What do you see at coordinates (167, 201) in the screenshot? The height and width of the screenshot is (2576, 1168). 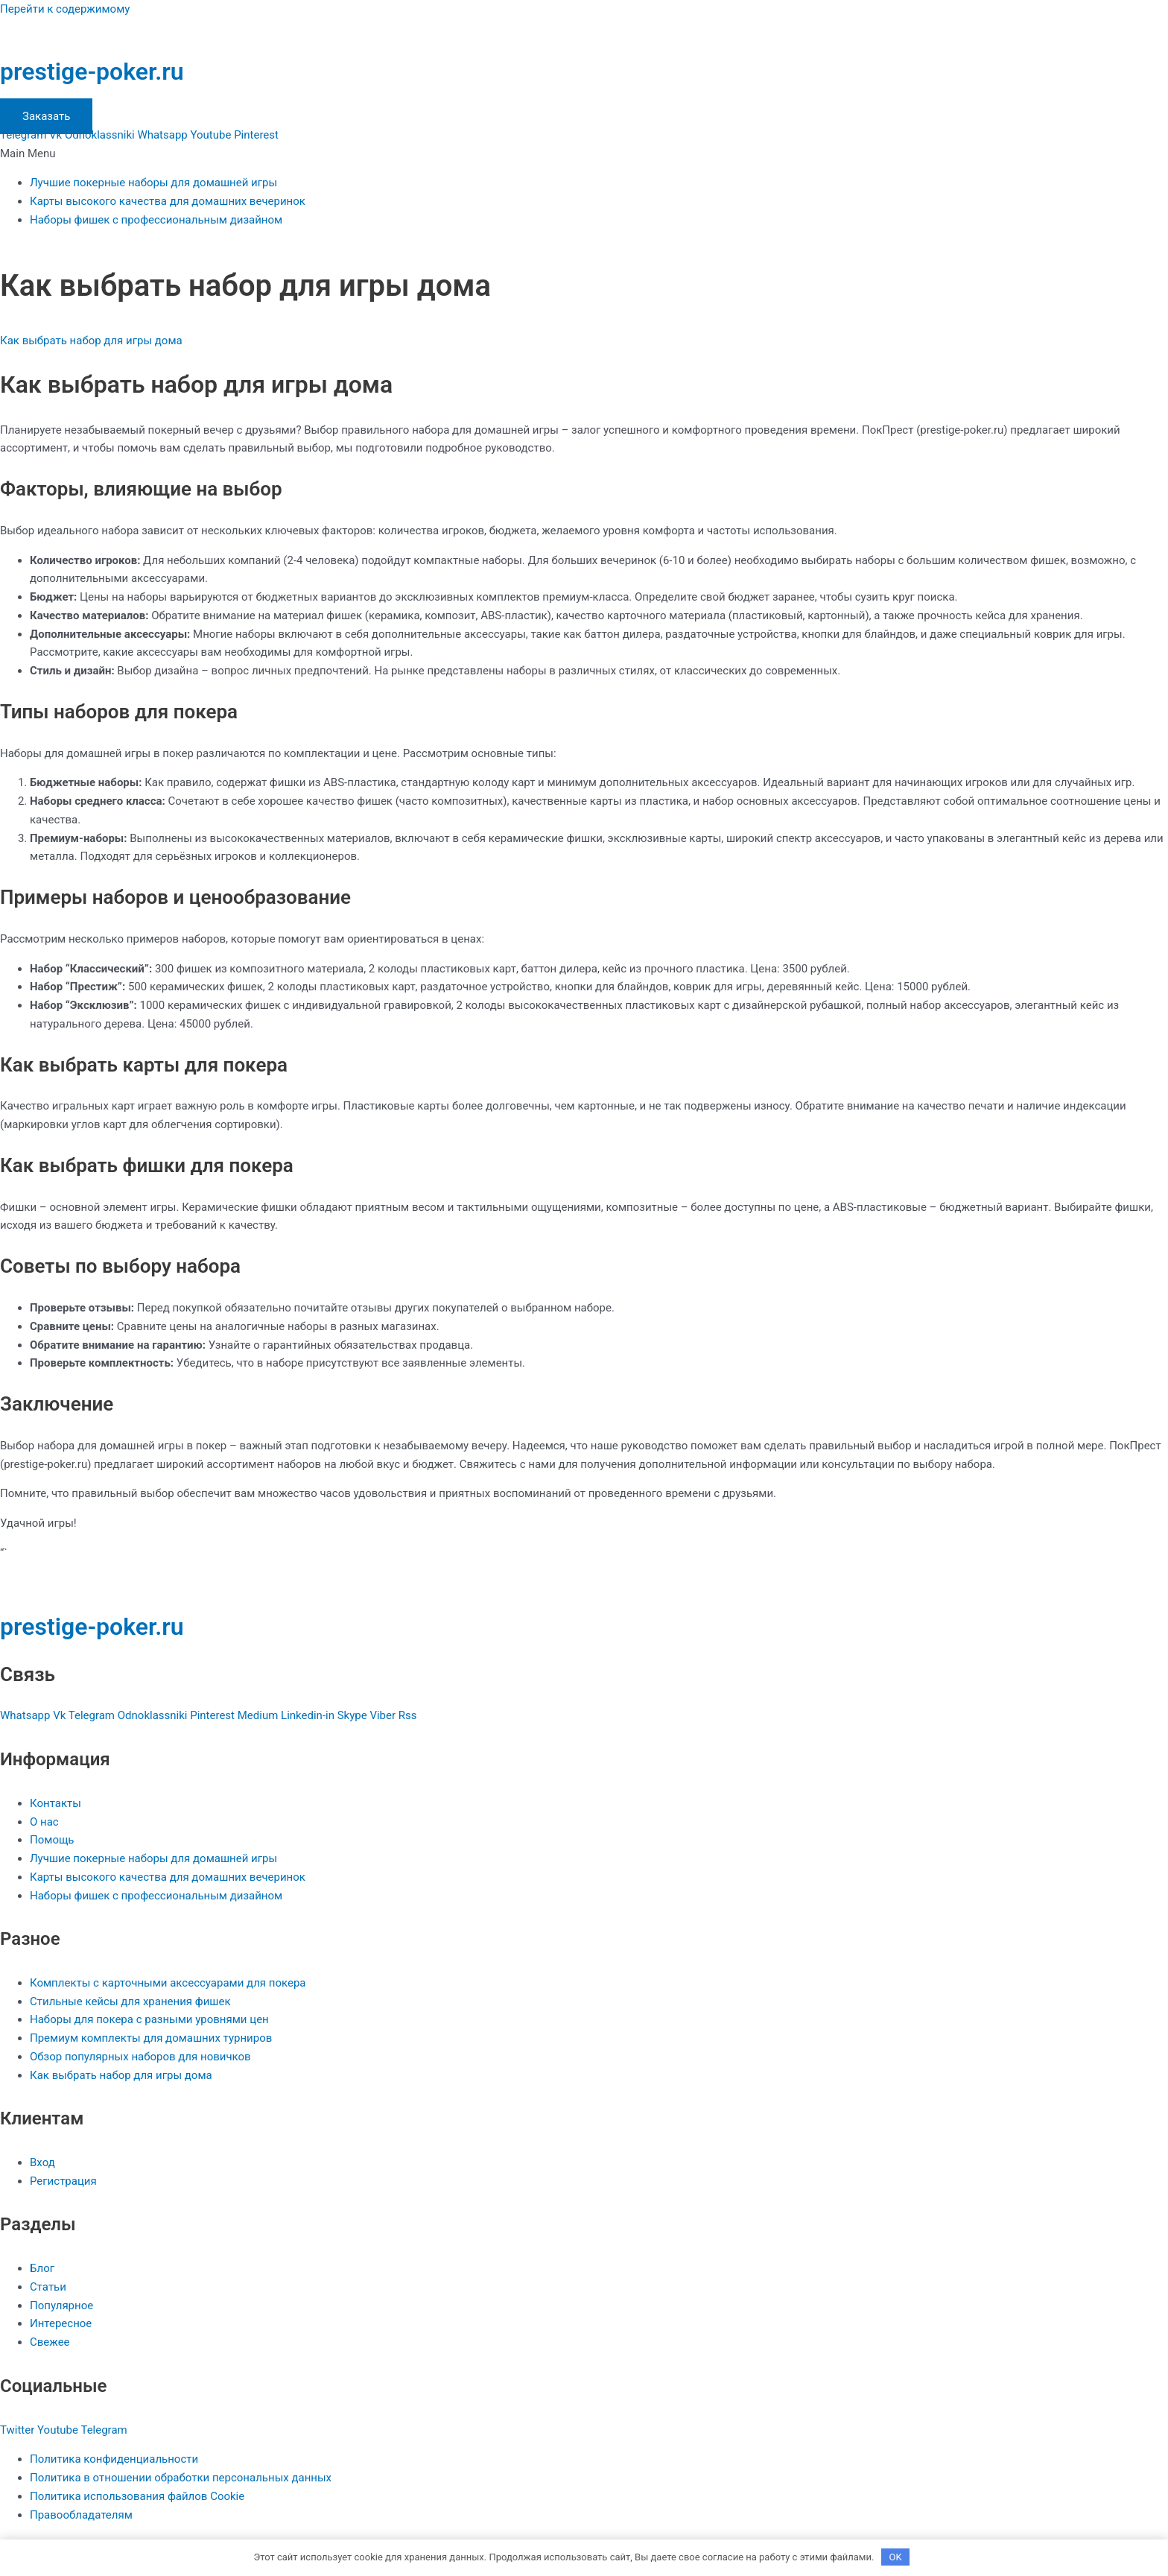 I see `Карты высокого качества для домашних вечеринок` at bounding box center [167, 201].